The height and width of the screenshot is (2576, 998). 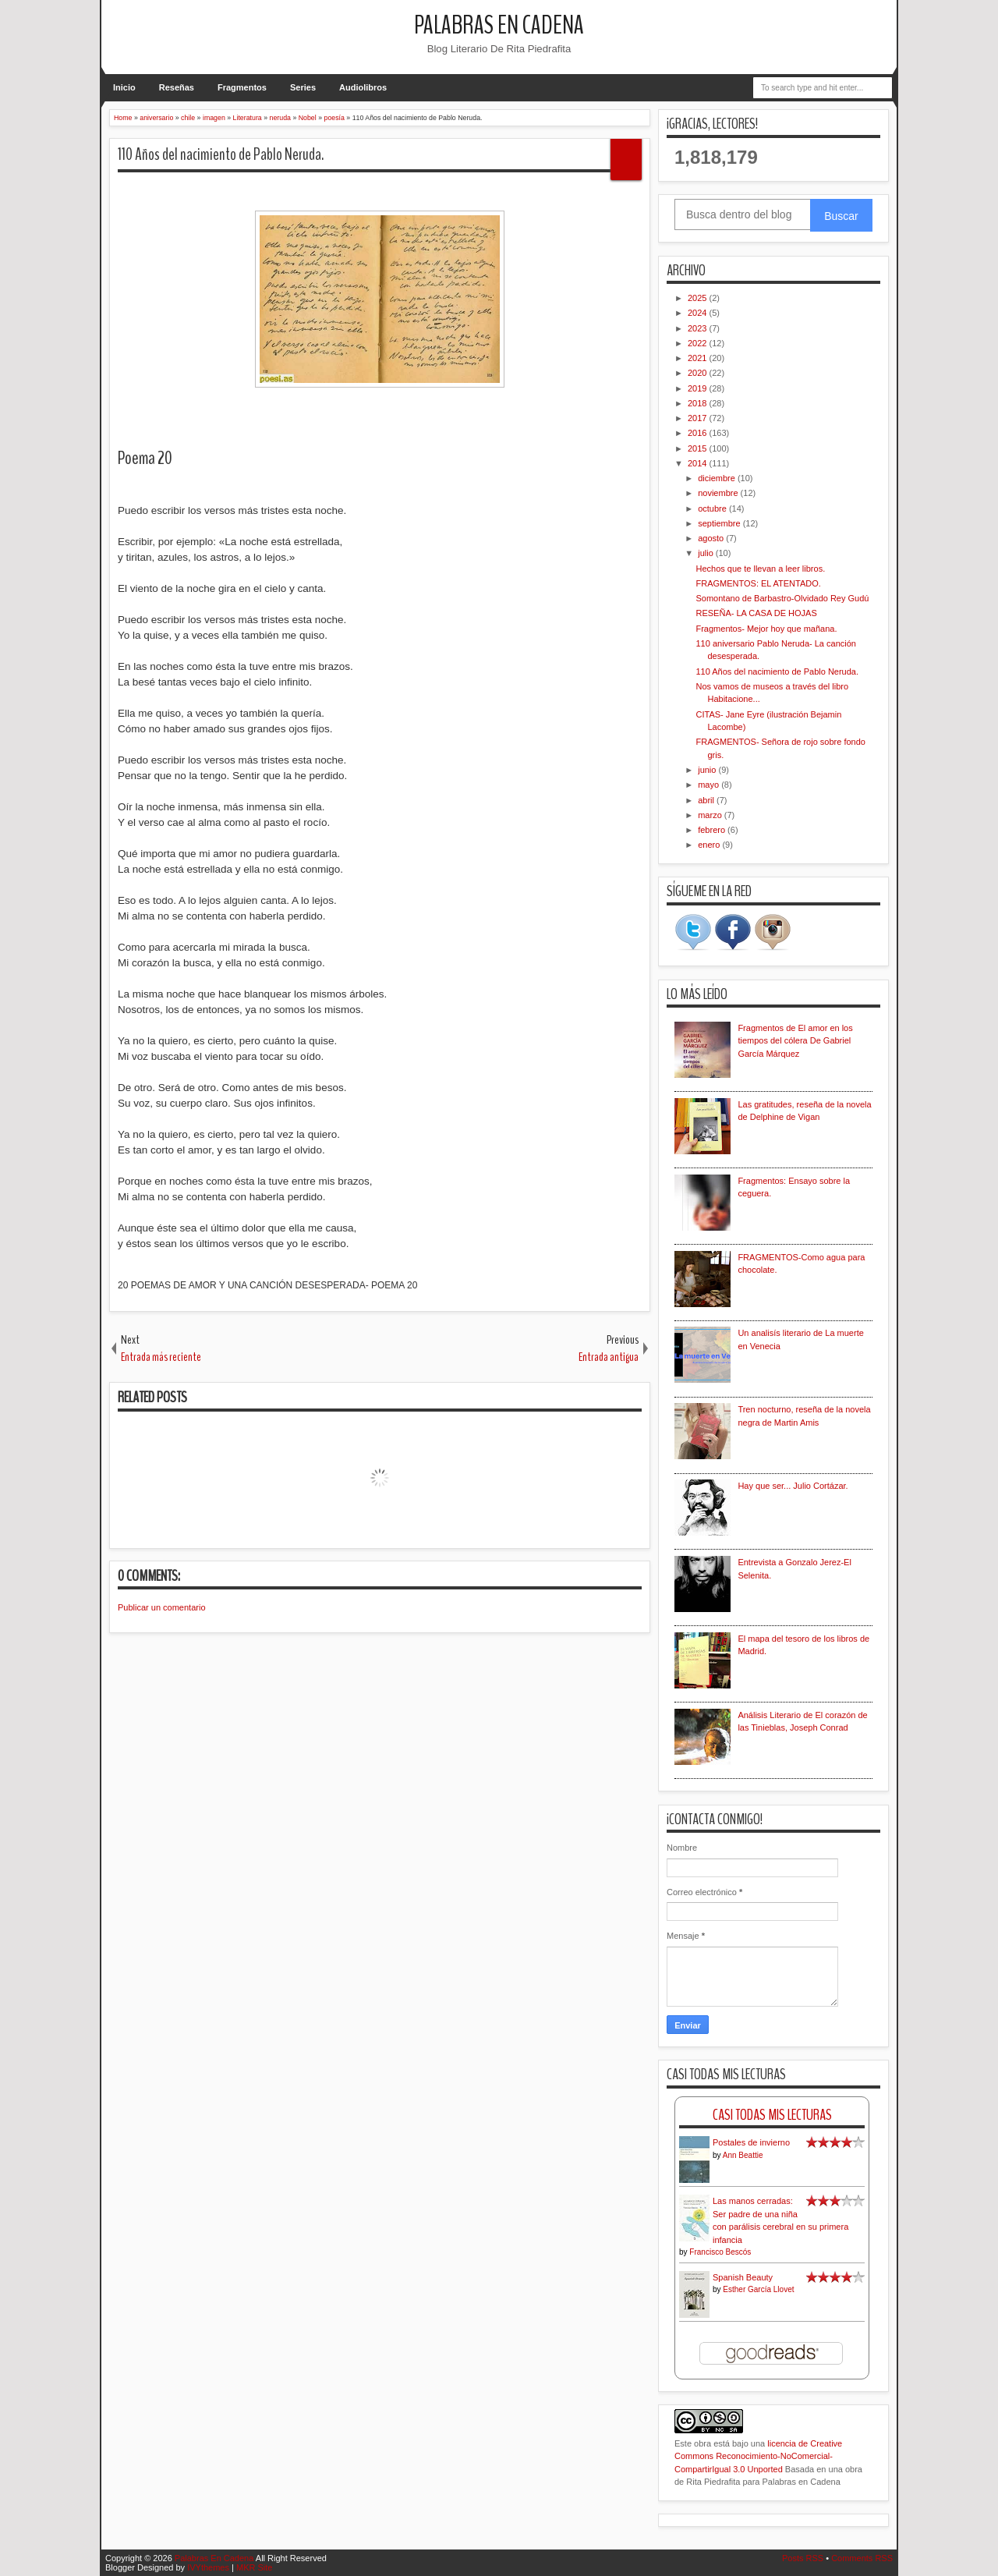 What do you see at coordinates (363, 87) in the screenshot?
I see `Audiolibros` at bounding box center [363, 87].